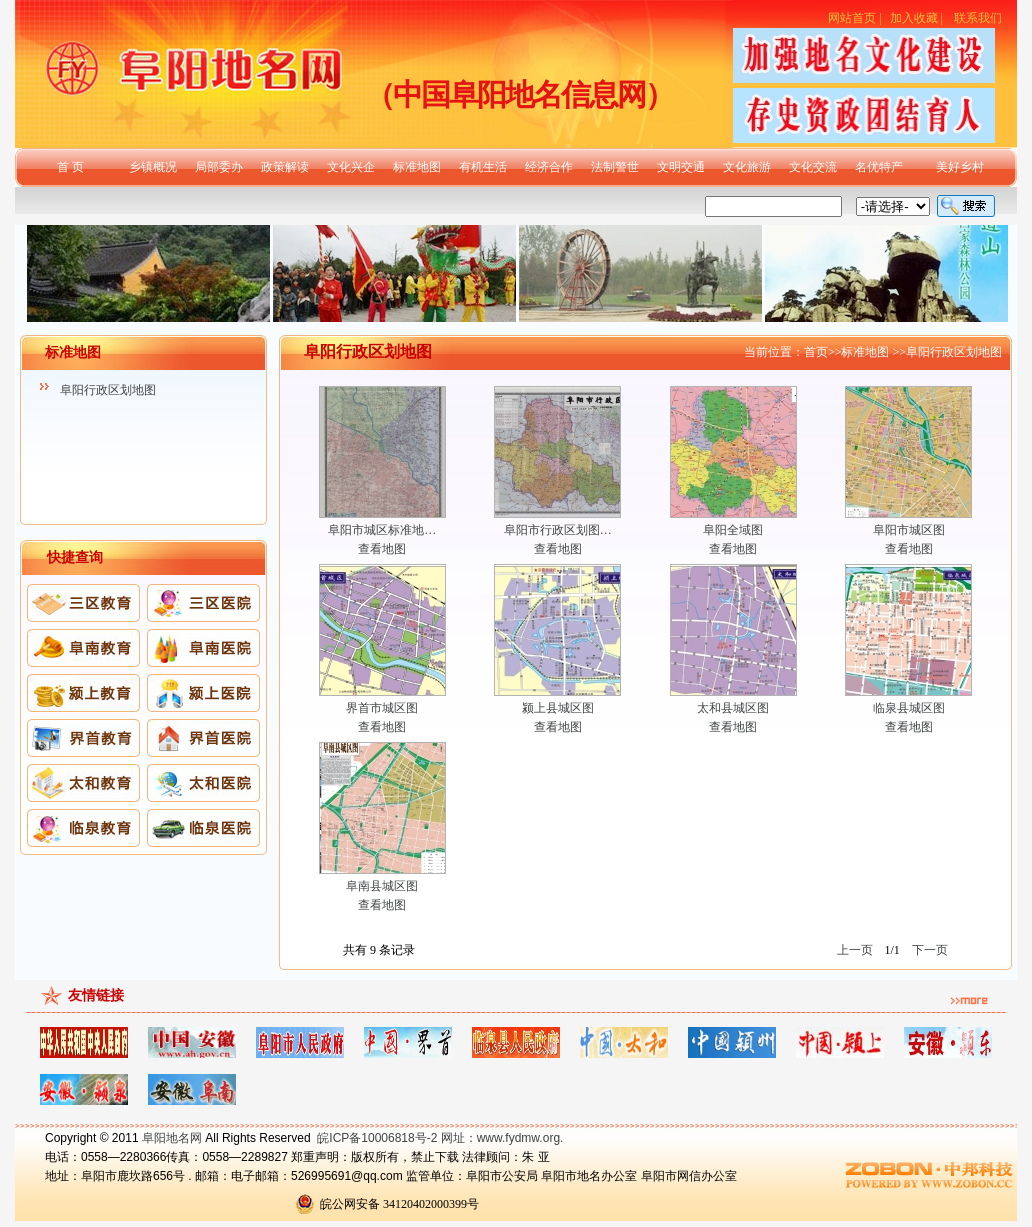 The image size is (1032, 1227). I want to click on 临泉县城区图, so click(909, 708).